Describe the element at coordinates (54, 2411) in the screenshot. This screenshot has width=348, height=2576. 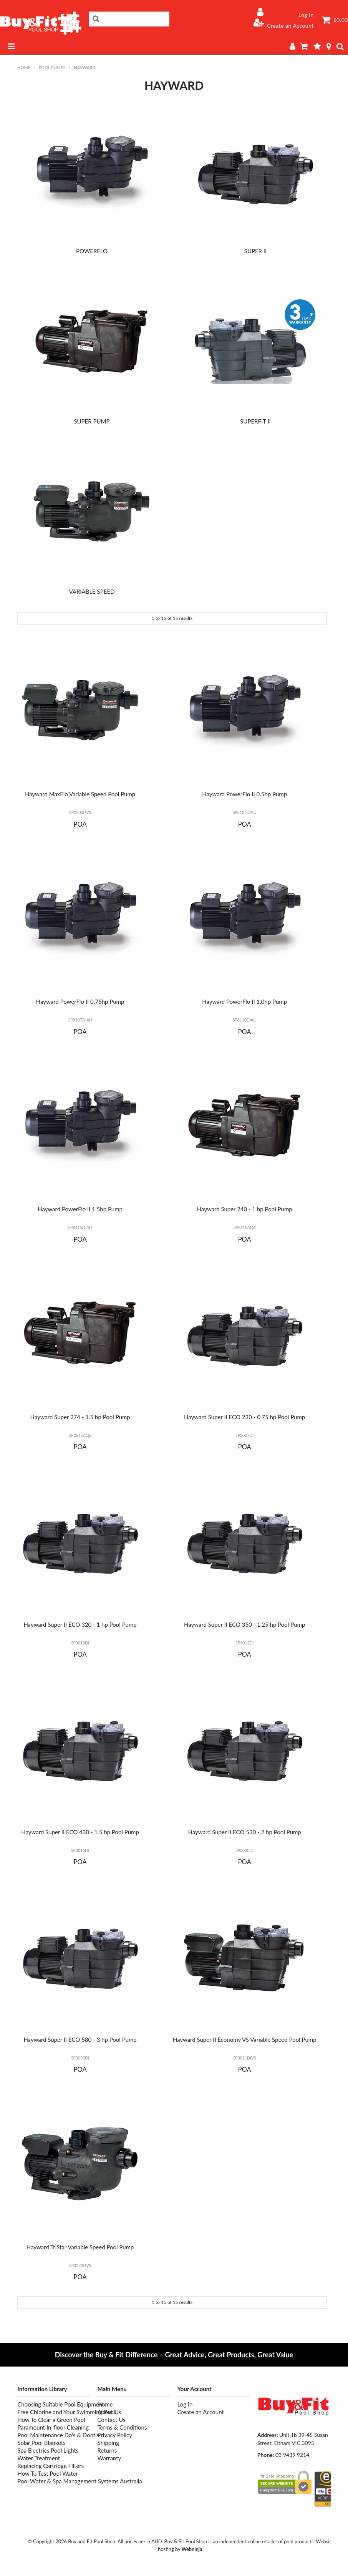
I see `Free Chlorine and Your Swimming Pool` at that location.